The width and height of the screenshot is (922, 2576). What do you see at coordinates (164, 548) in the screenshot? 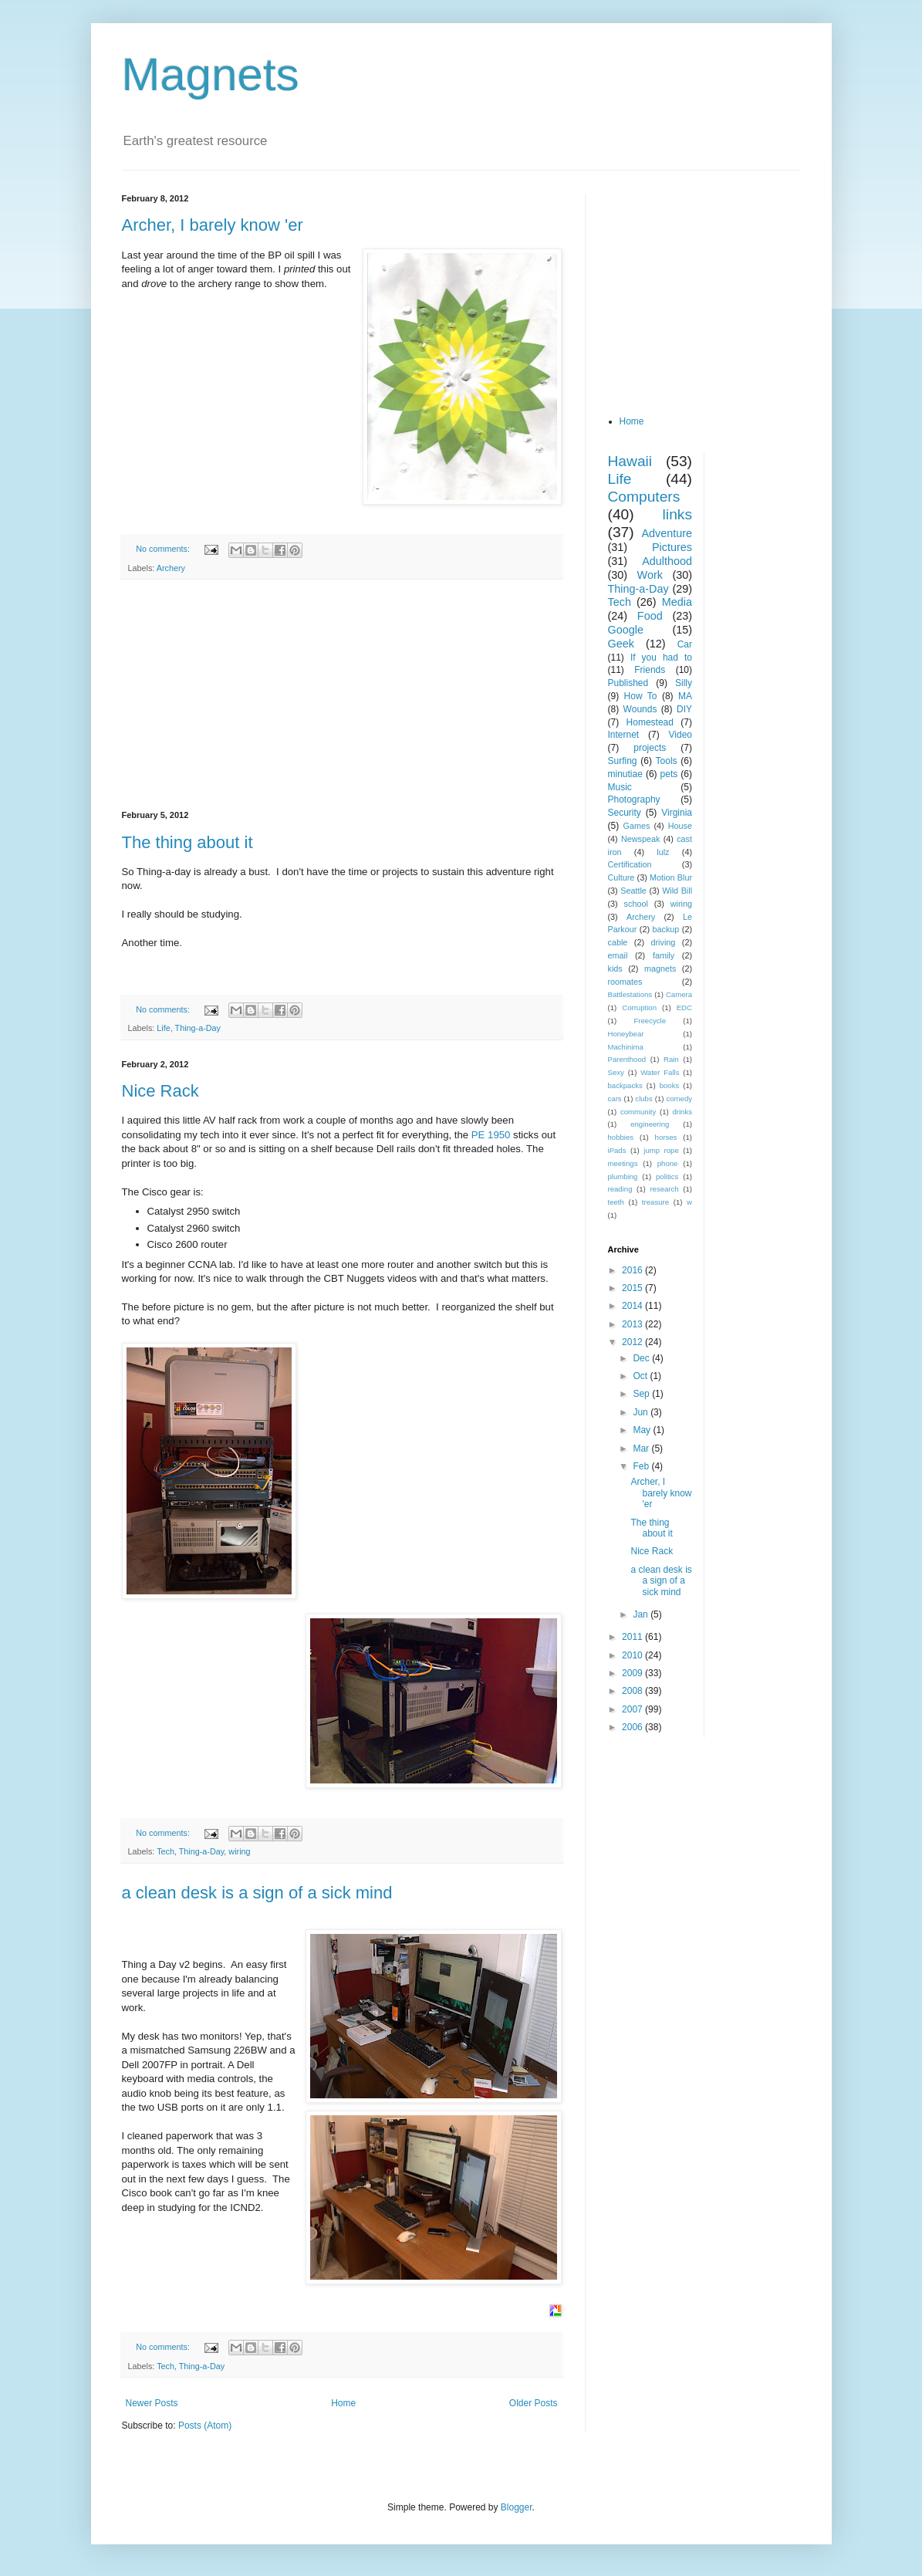
I see `No comments:` at bounding box center [164, 548].